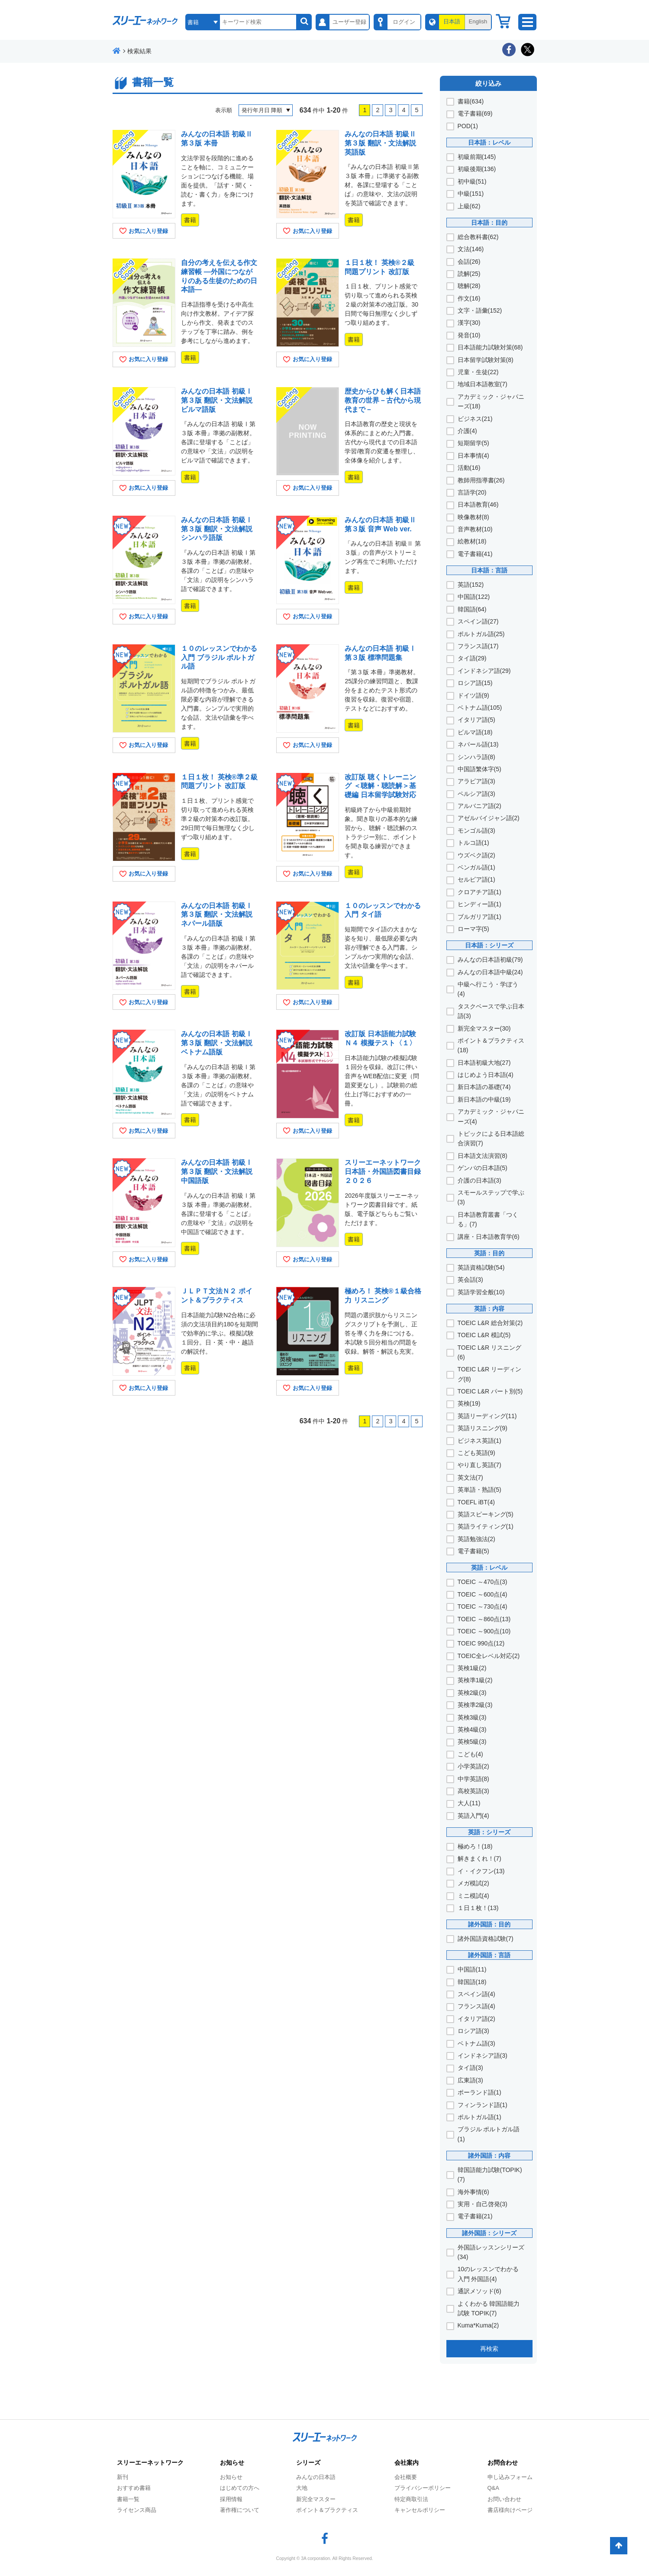 Image resolution: width=649 pixels, height=2576 pixels. I want to click on 教師用指導書(26), so click(481, 480).